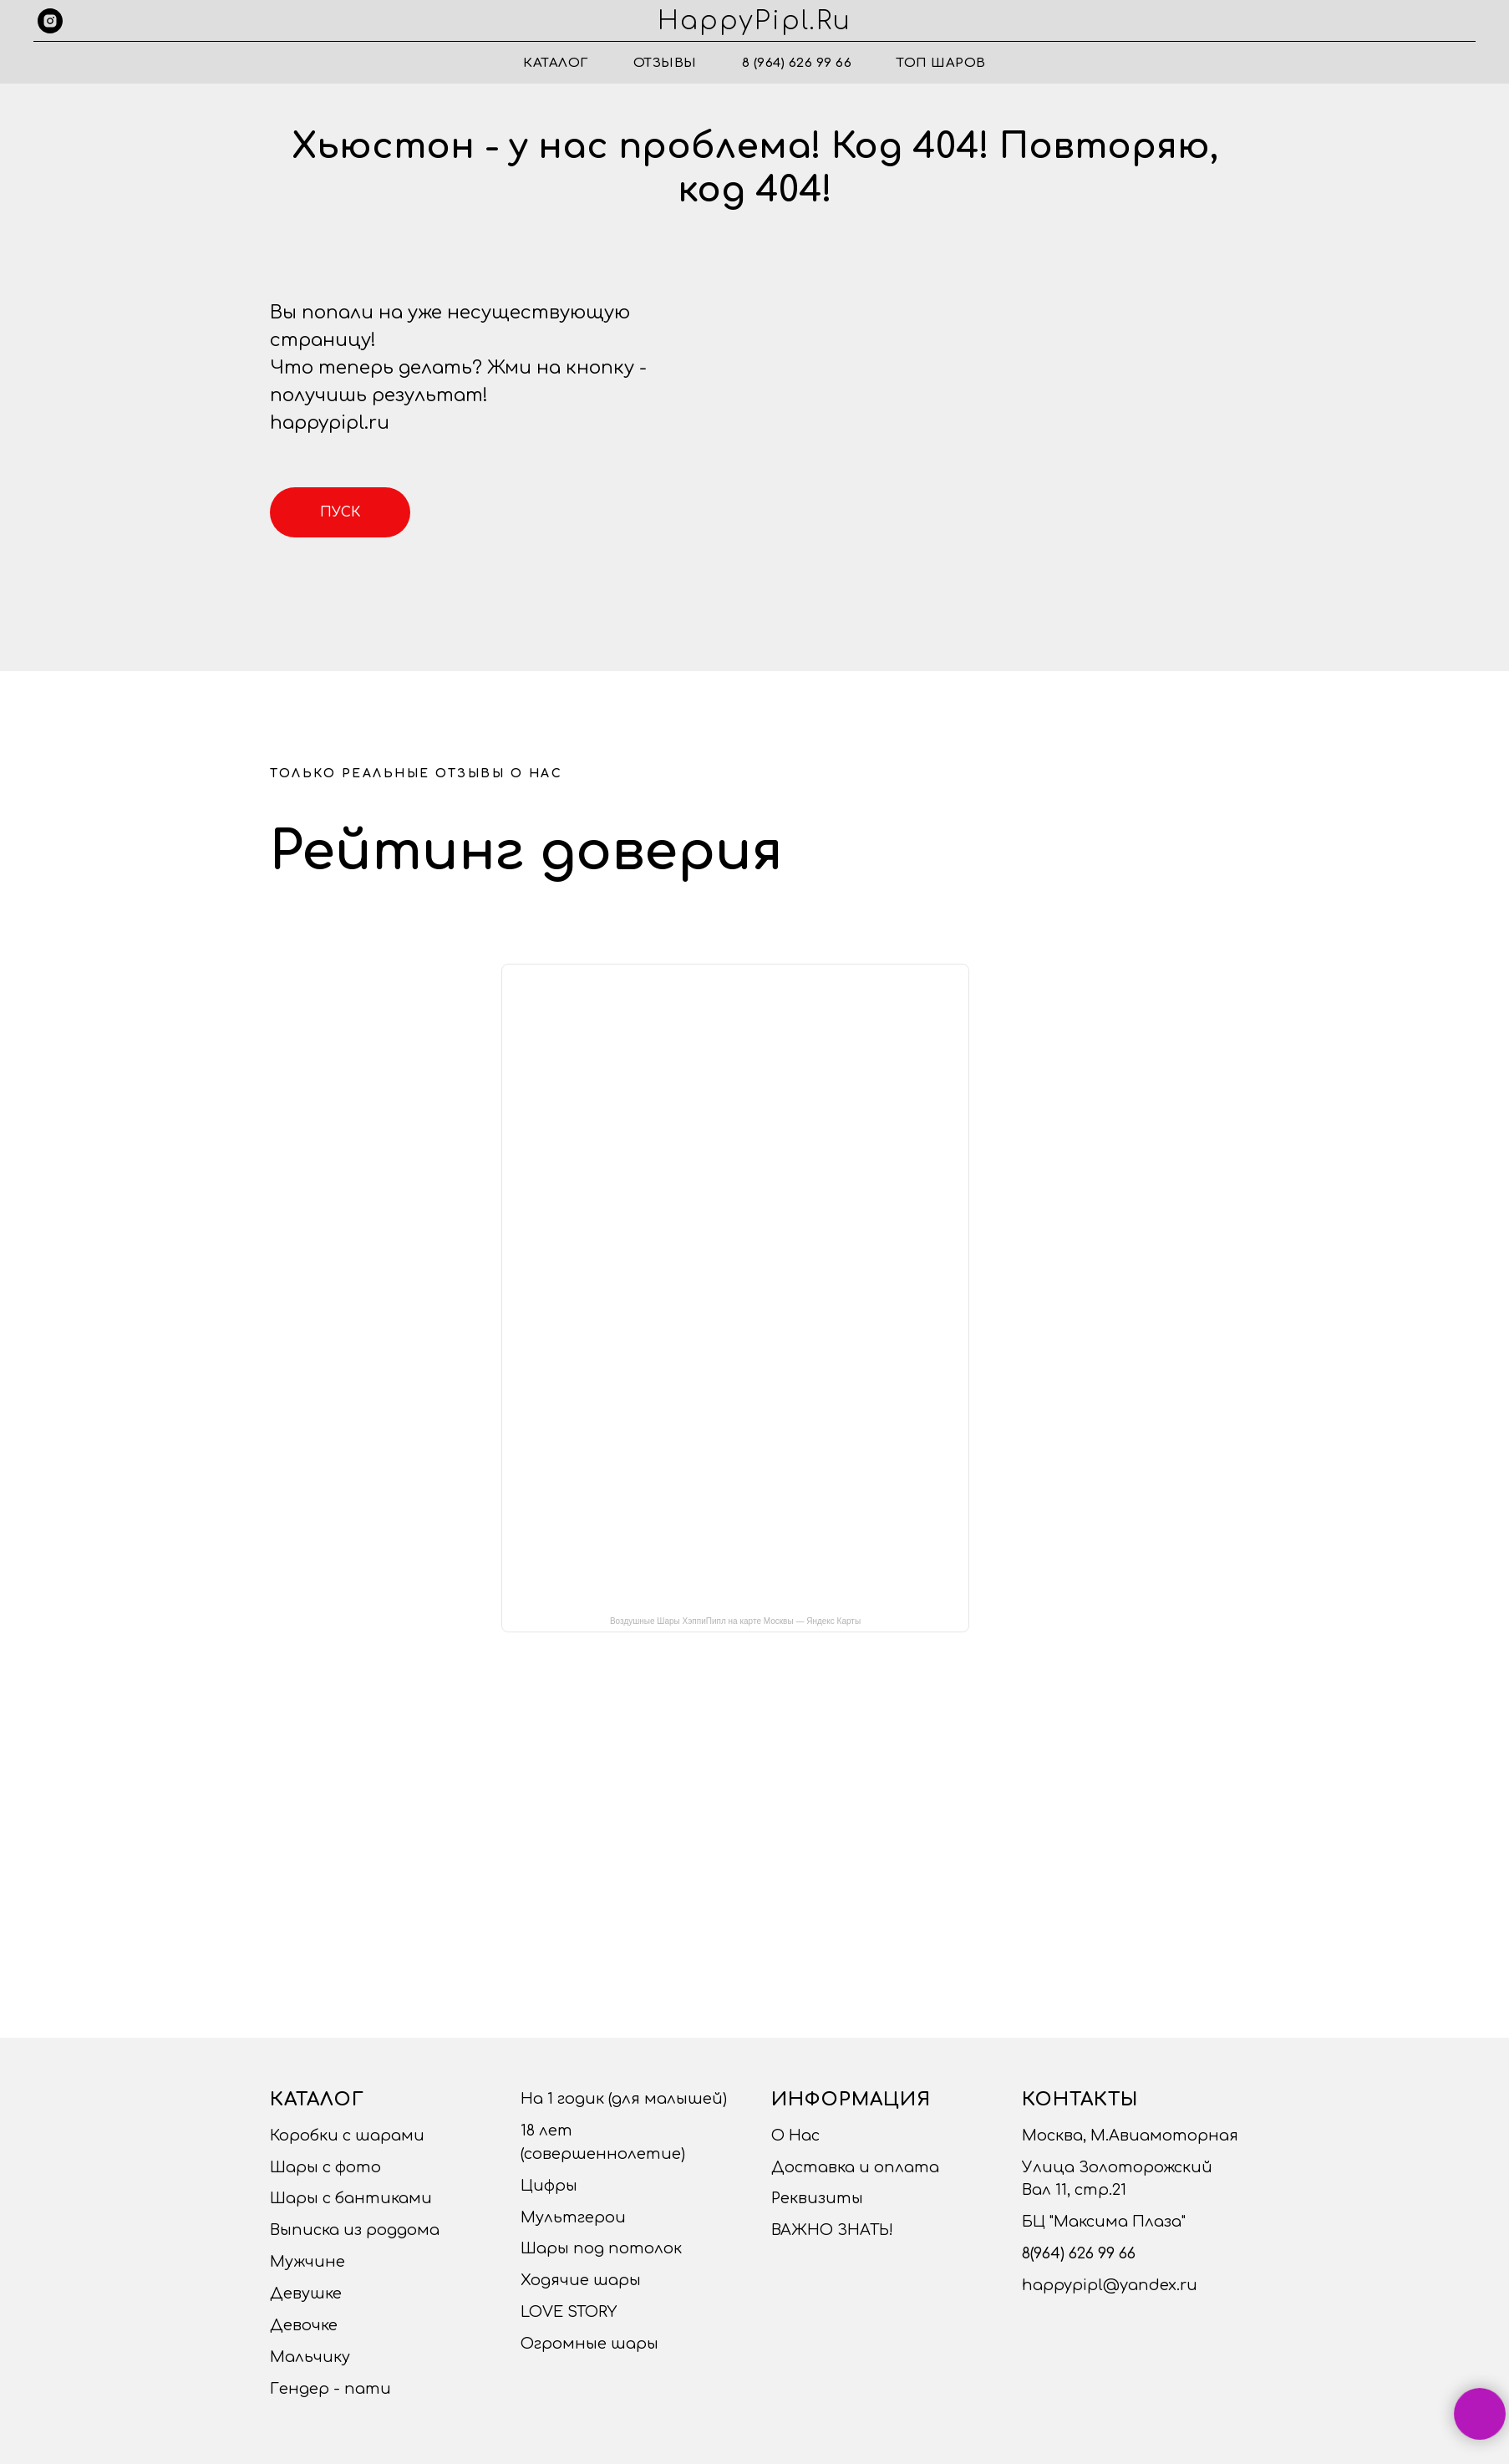  What do you see at coordinates (310, 2357) in the screenshot?
I see `Мальчику` at bounding box center [310, 2357].